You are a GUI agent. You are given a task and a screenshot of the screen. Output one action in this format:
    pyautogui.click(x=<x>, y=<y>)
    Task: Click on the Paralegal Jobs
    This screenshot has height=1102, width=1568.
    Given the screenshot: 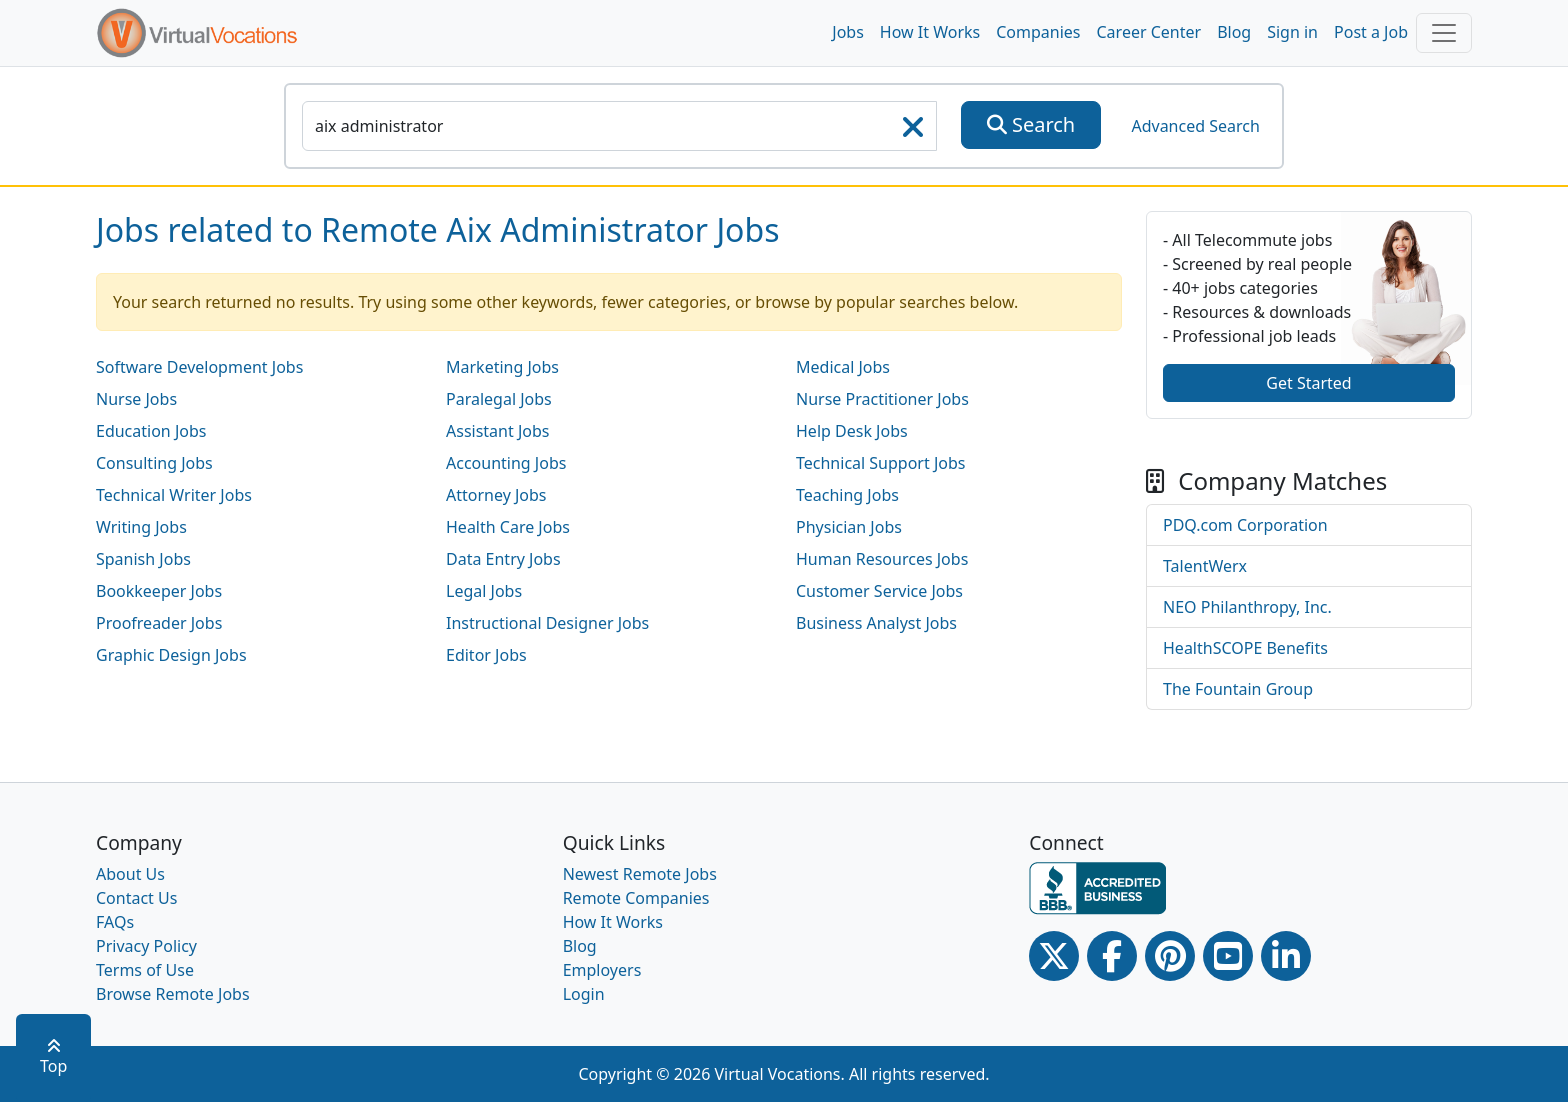 What is the action you would take?
    pyautogui.click(x=499, y=399)
    